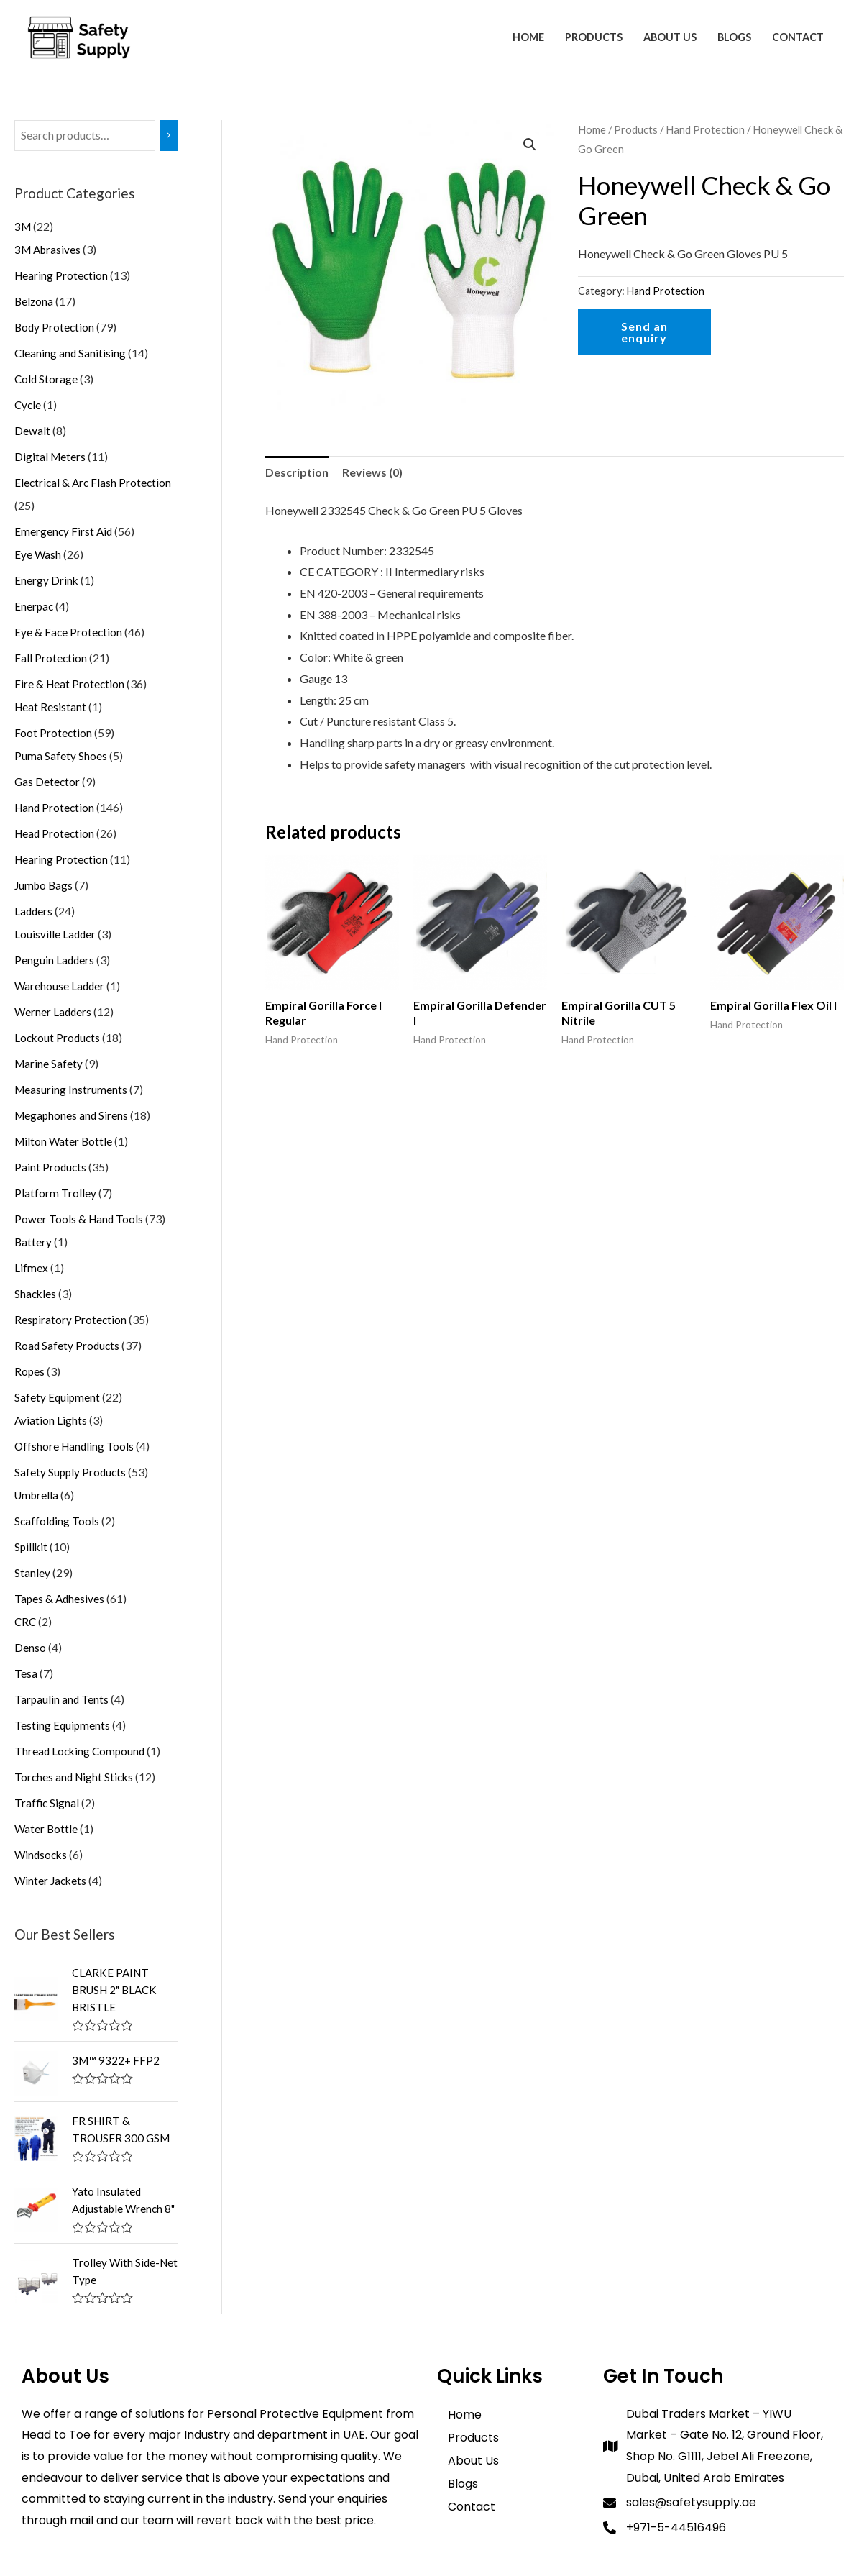 This screenshot has height=2576, width=859. I want to click on Description, so click(297, 472).